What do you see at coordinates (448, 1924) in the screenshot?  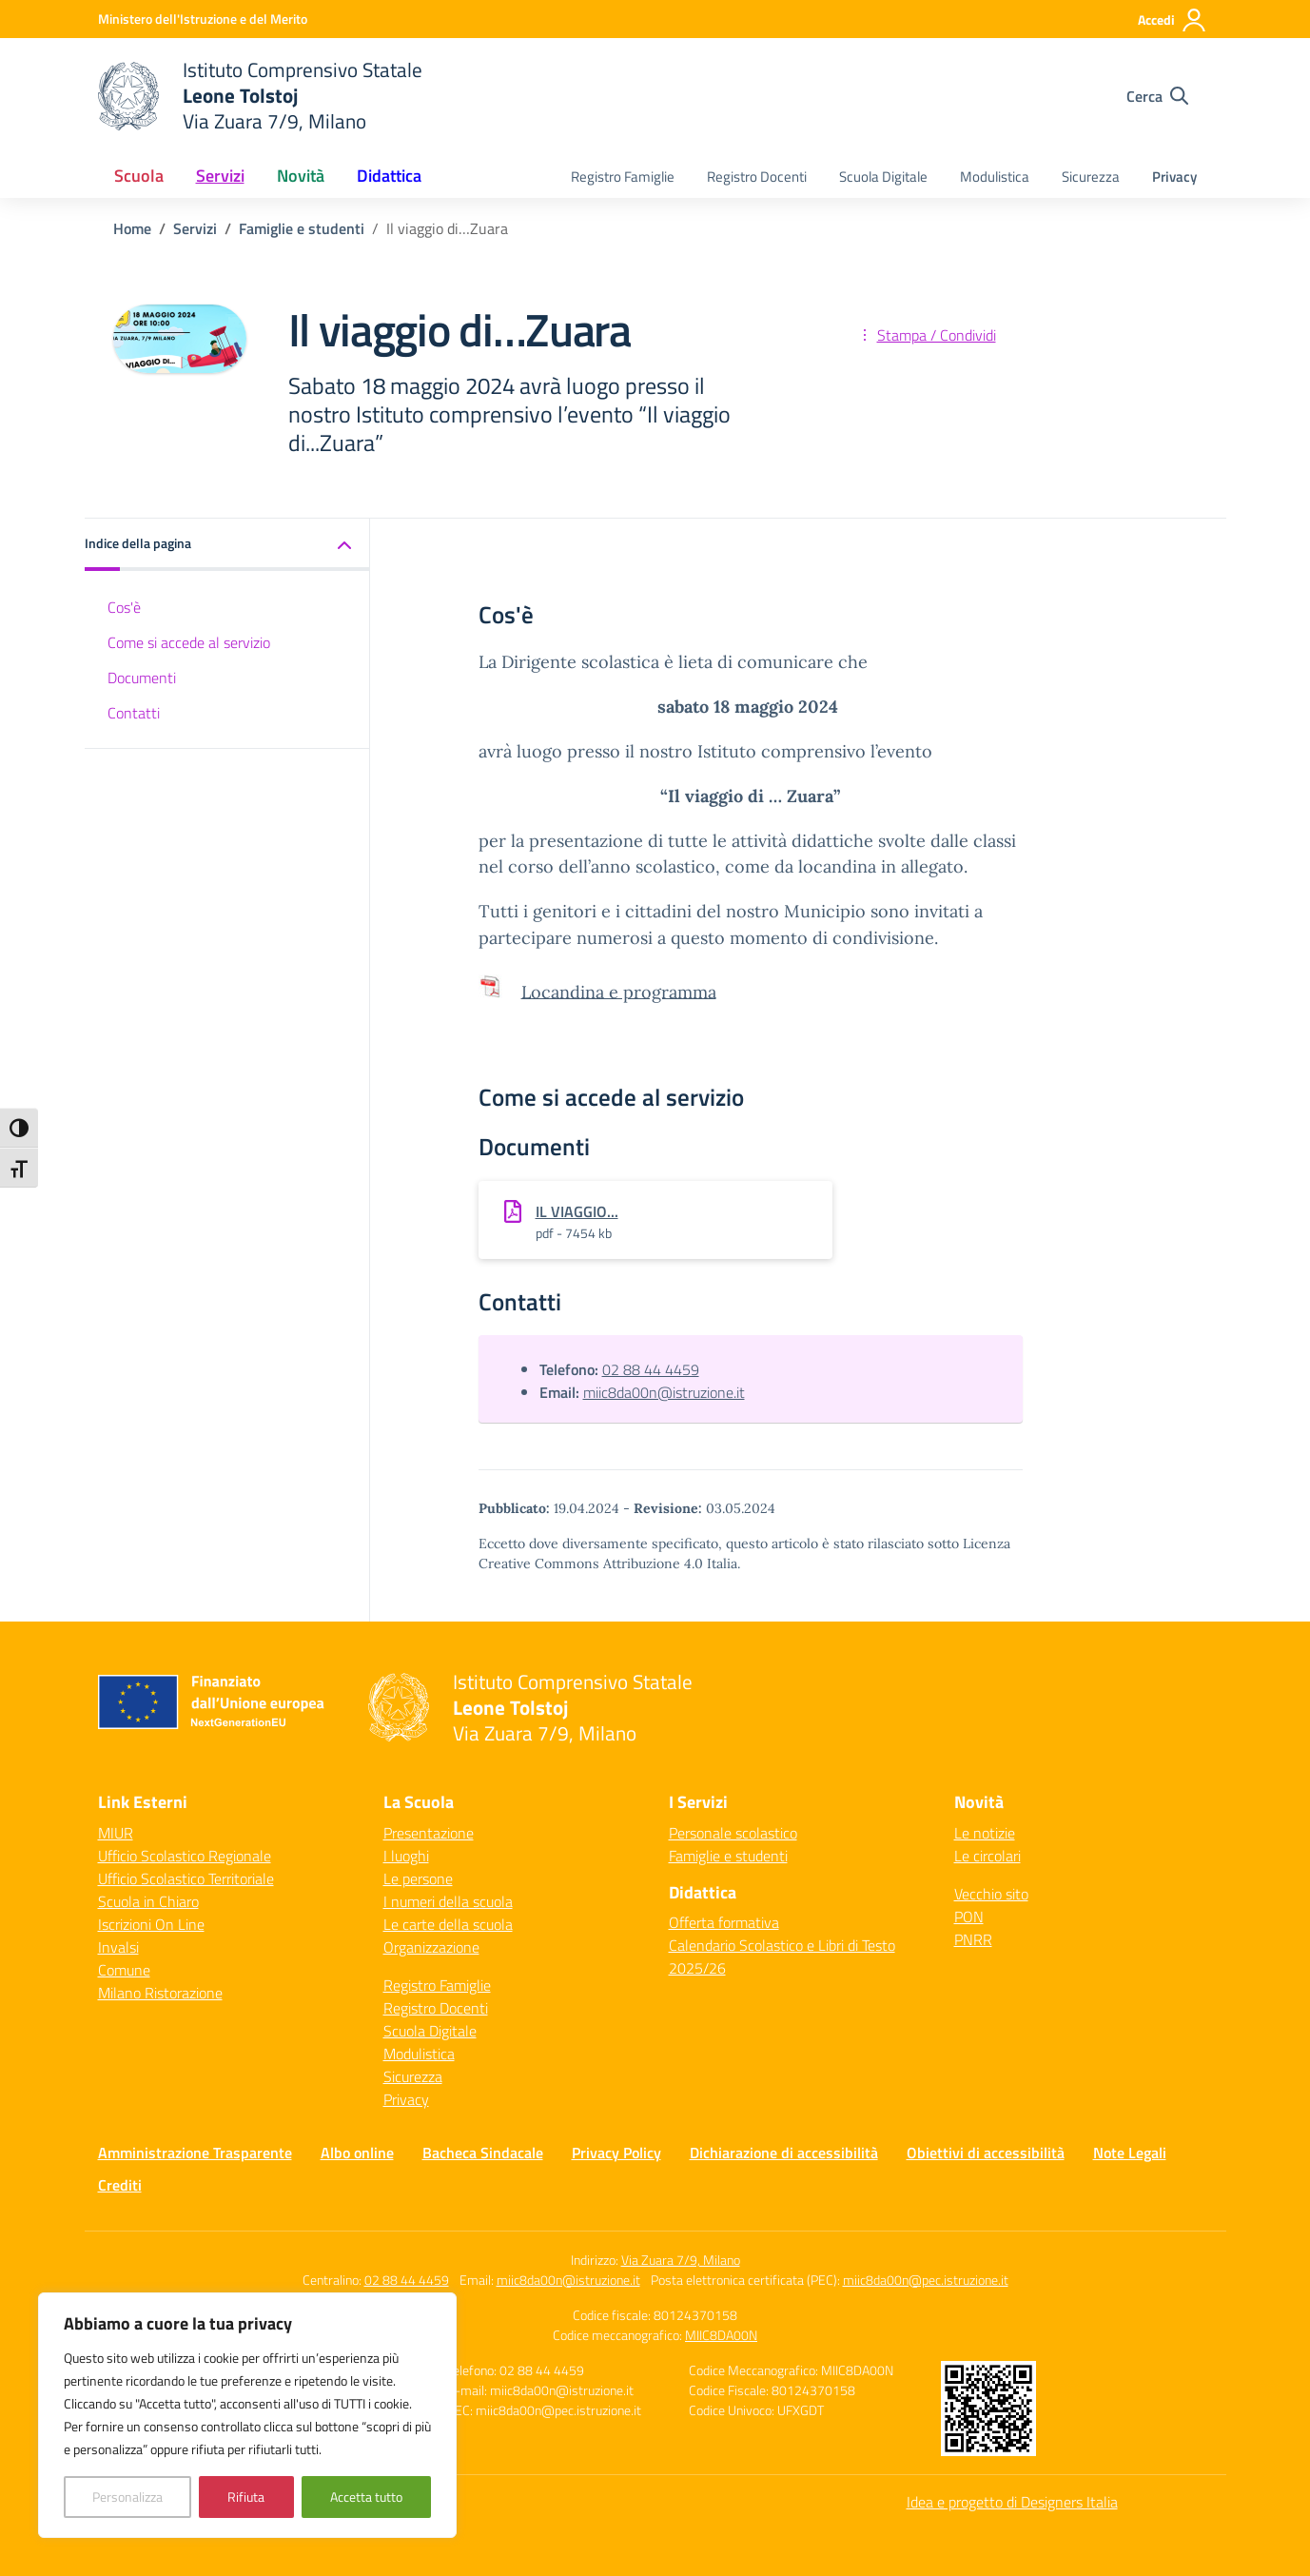 I see `Le carte della scuola` at bounding box center [448, 1924].